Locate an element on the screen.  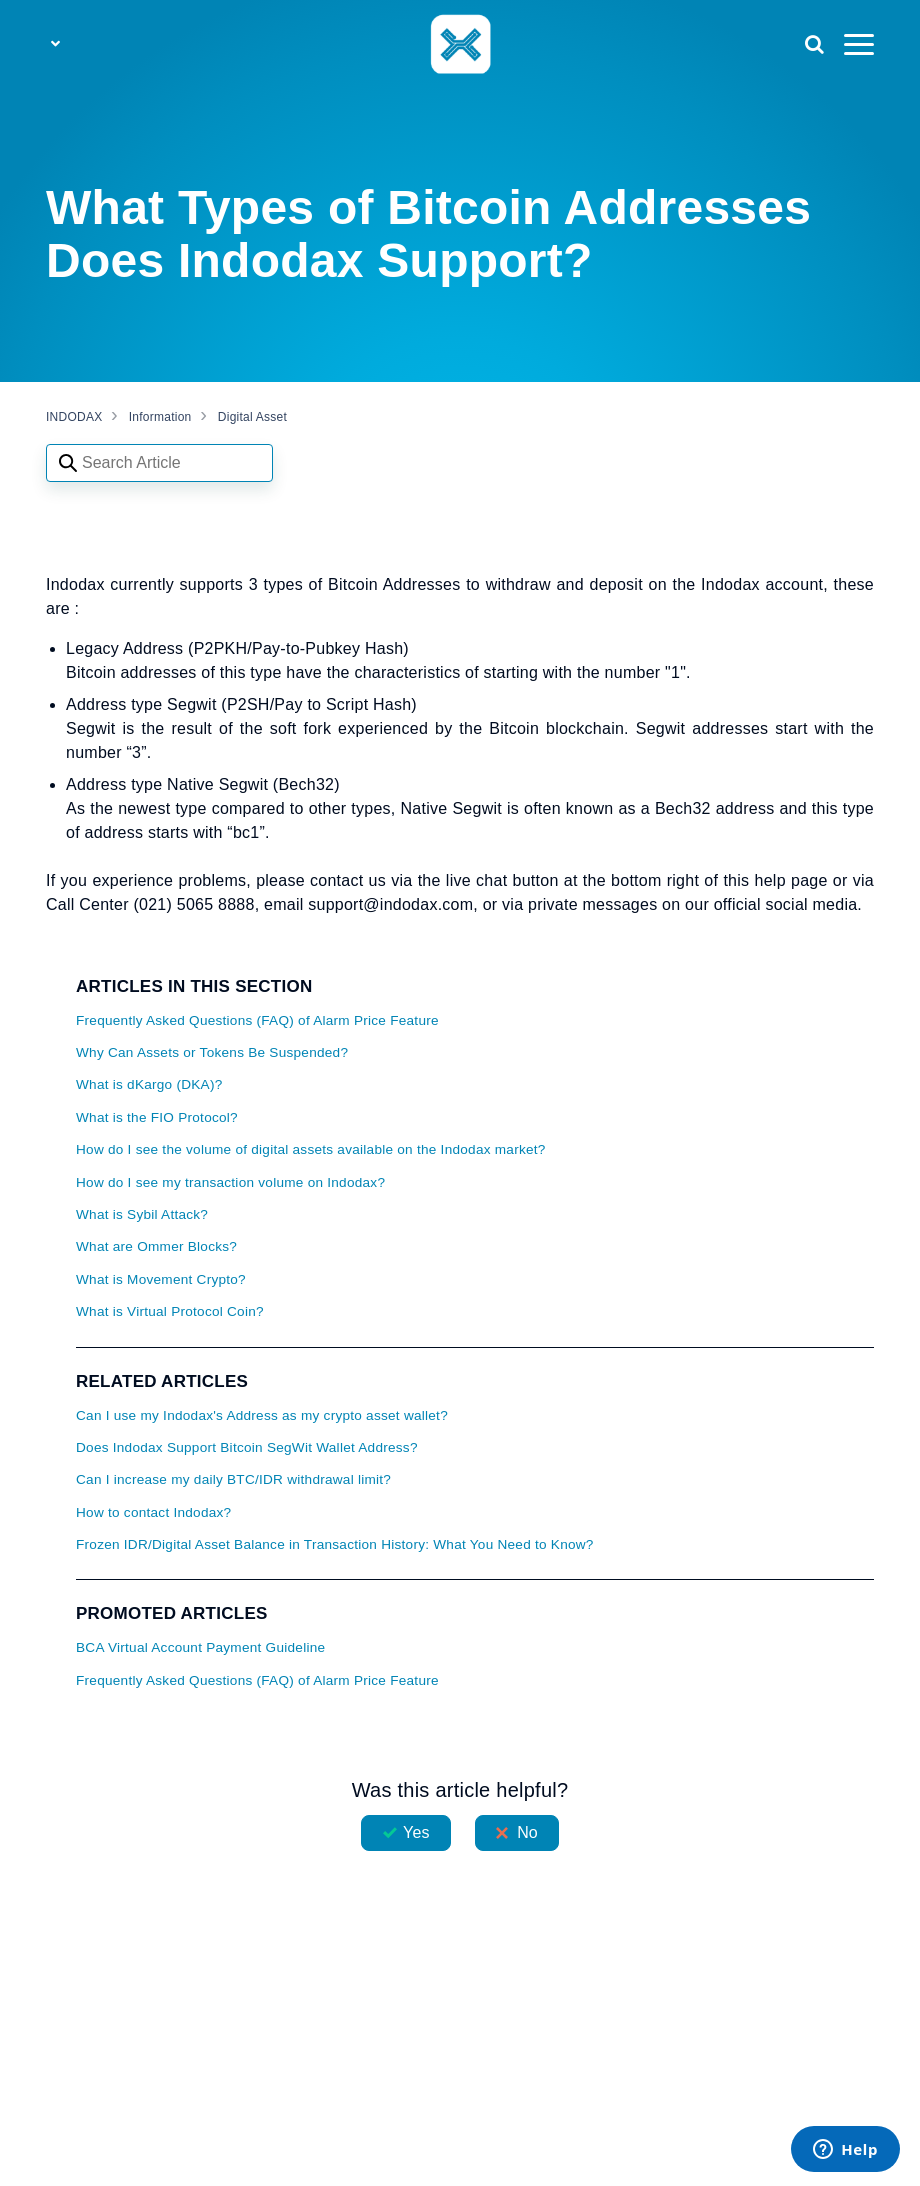
BCA Virtual Account Payment Guideline is located at coordinates (200, 1647).